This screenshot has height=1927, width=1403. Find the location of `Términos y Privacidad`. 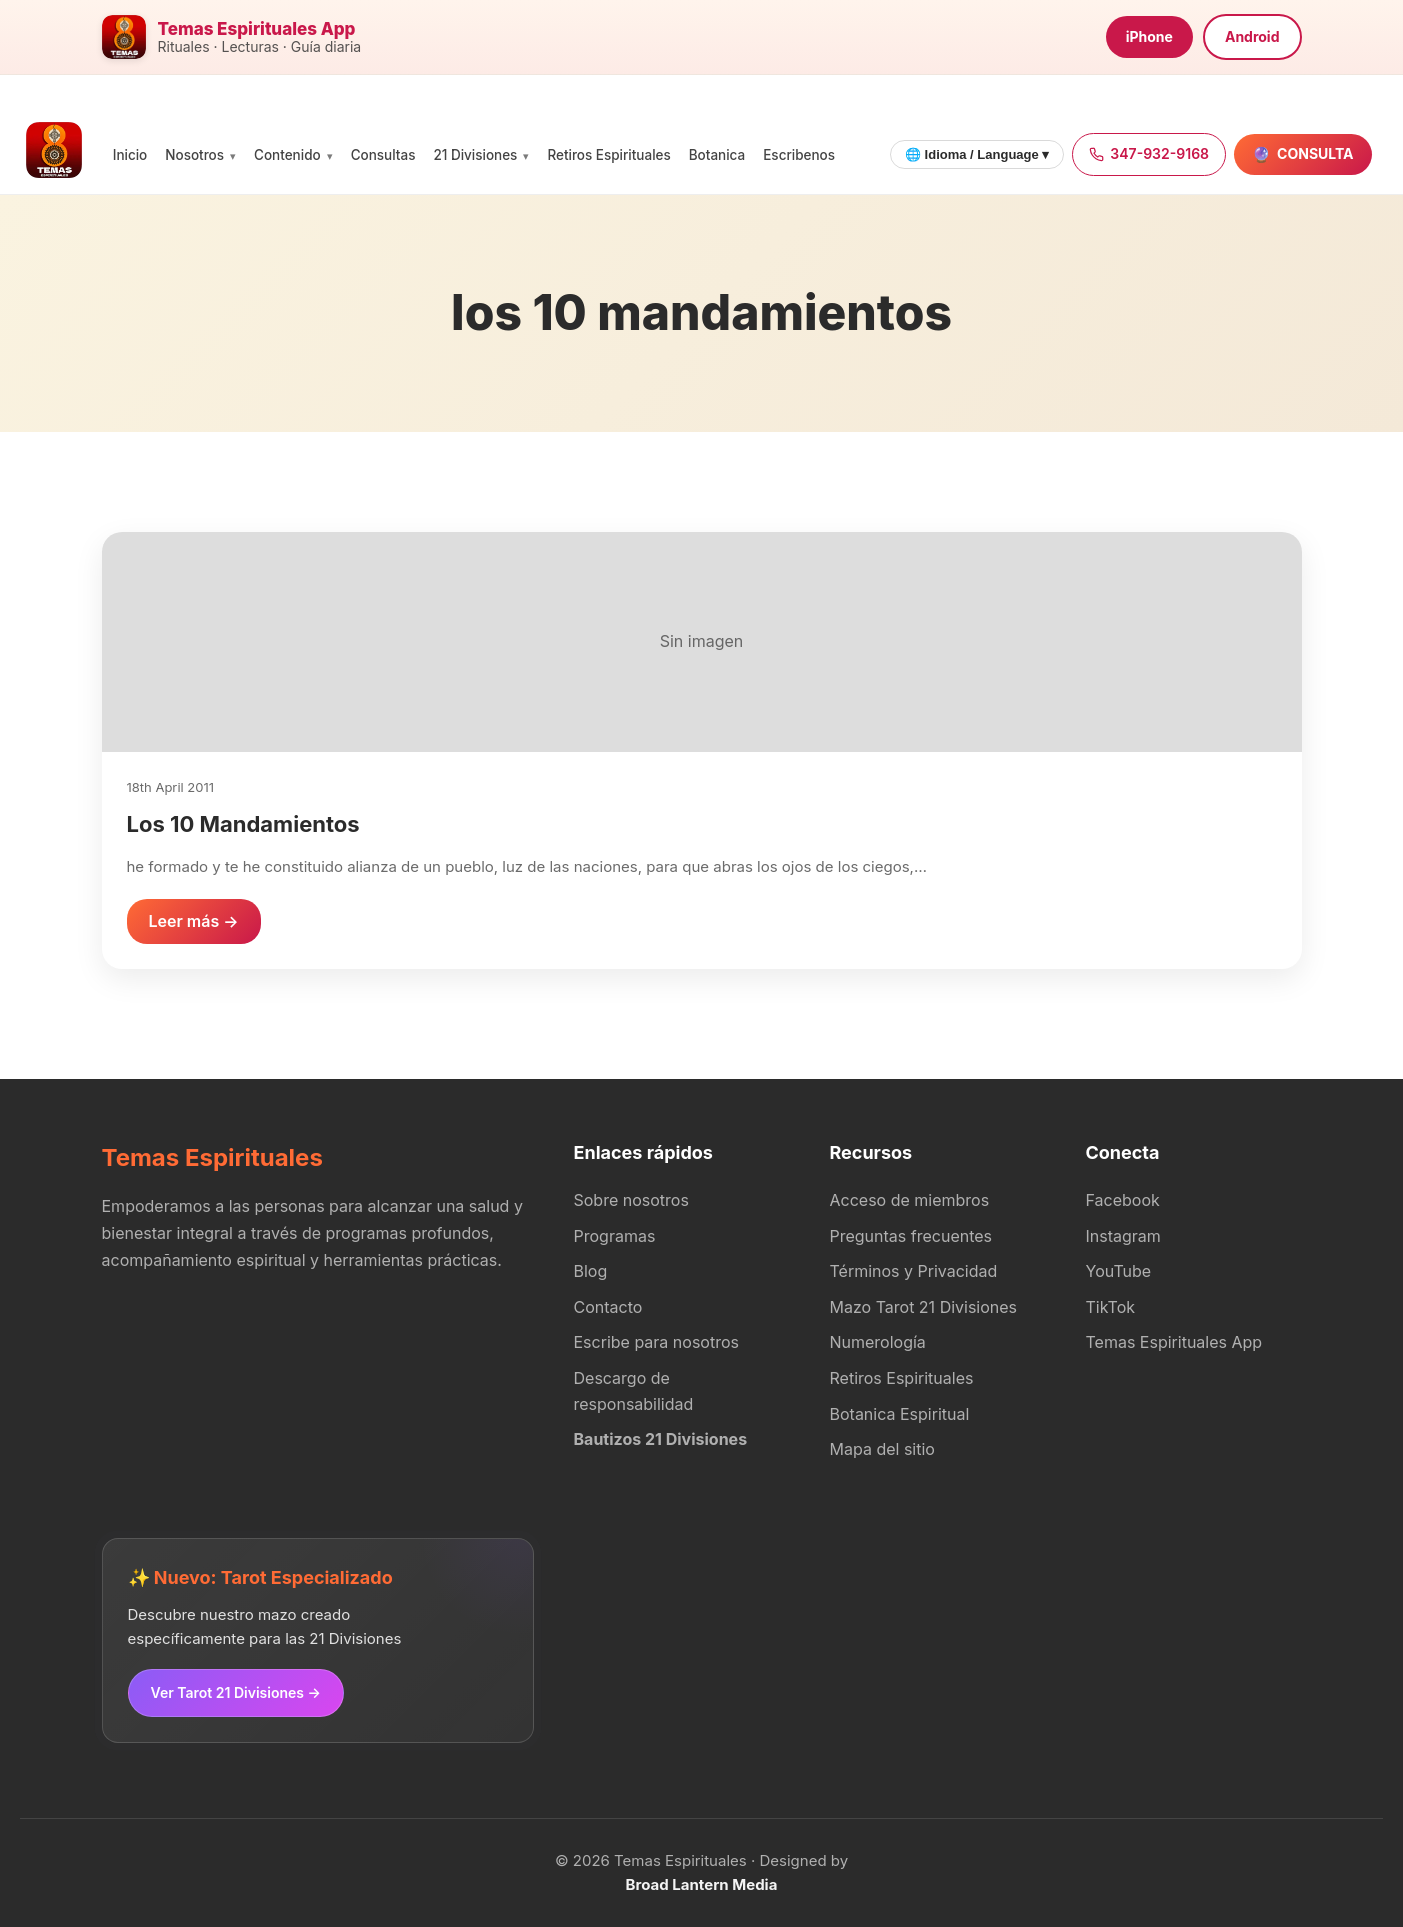

Términos y Privacidad is located at coordinates (914, 1271).